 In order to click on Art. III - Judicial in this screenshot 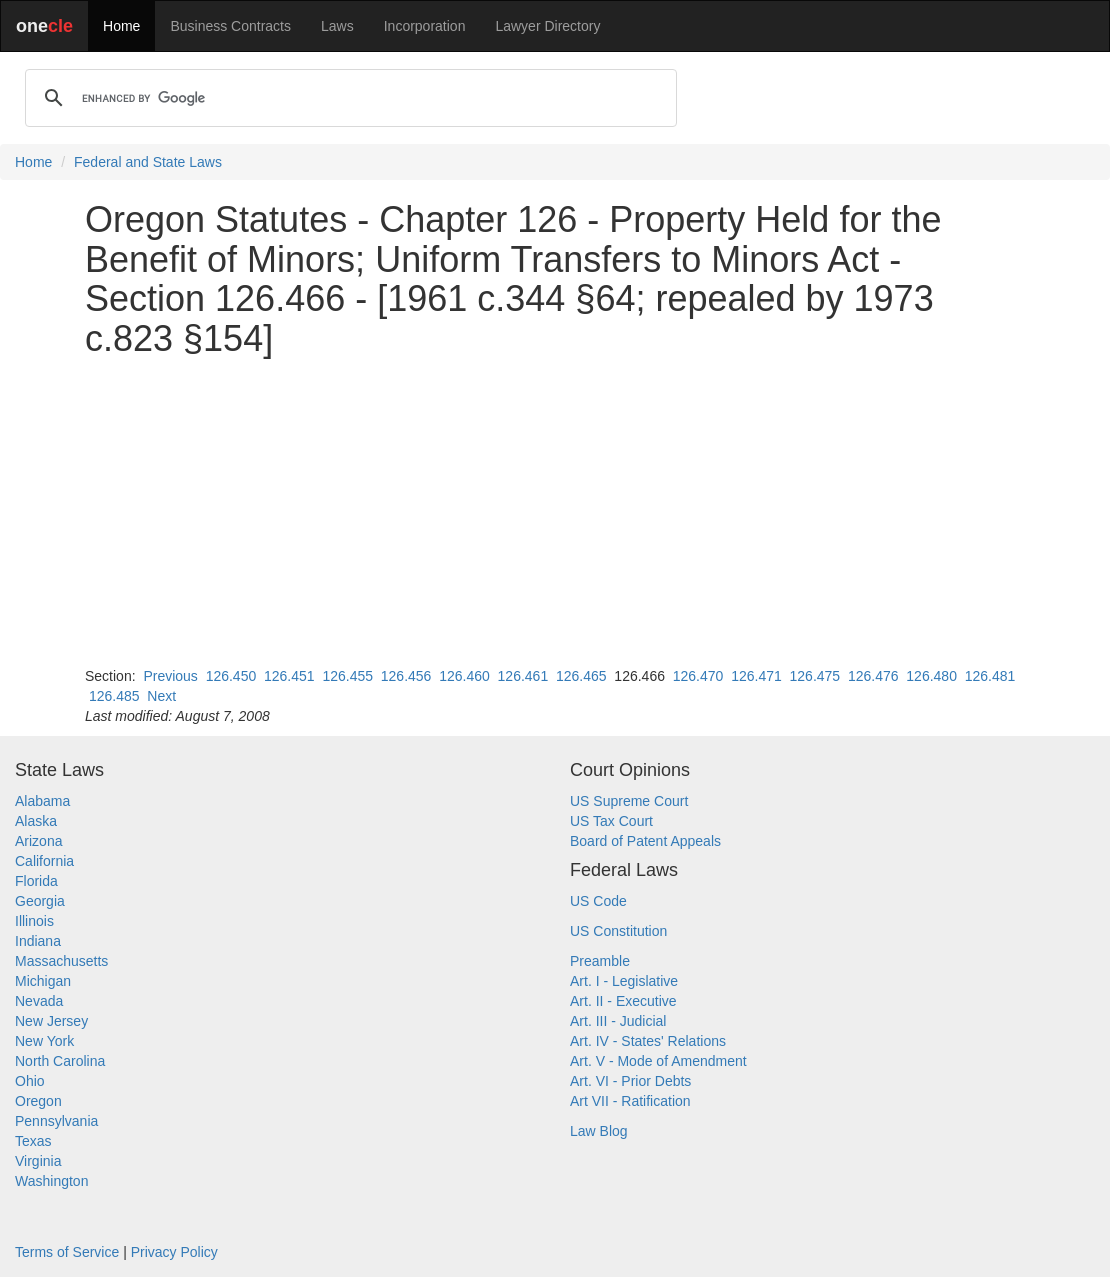, I will do `click(618, 1021)`.